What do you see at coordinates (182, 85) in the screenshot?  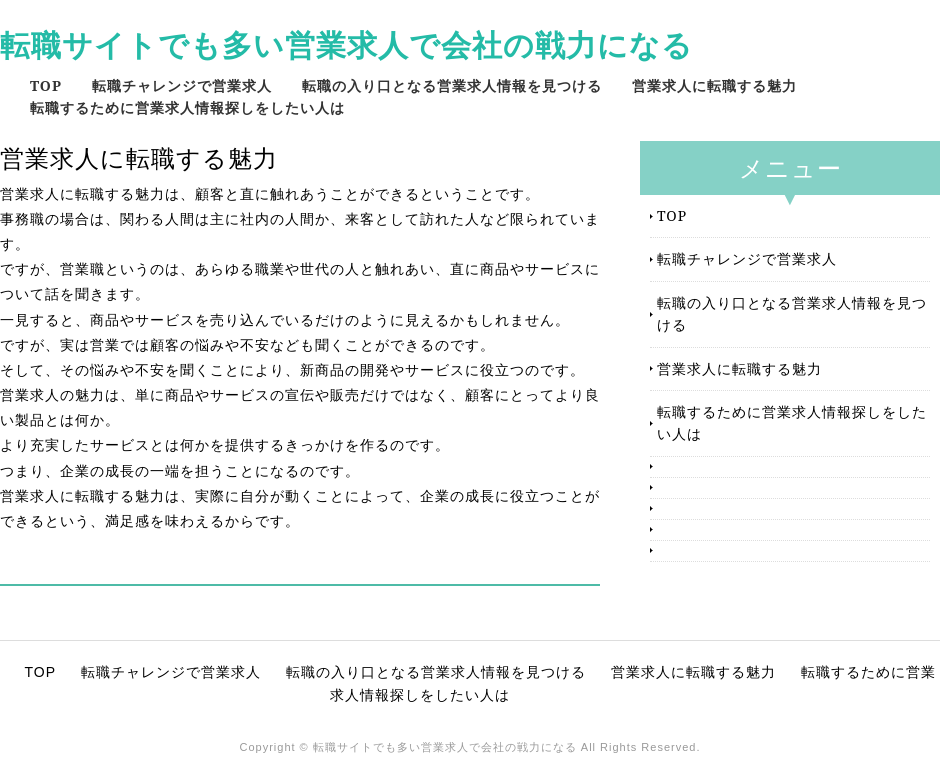 I see `転職チャレンジで営業求人` at bounding box center [182, 85].